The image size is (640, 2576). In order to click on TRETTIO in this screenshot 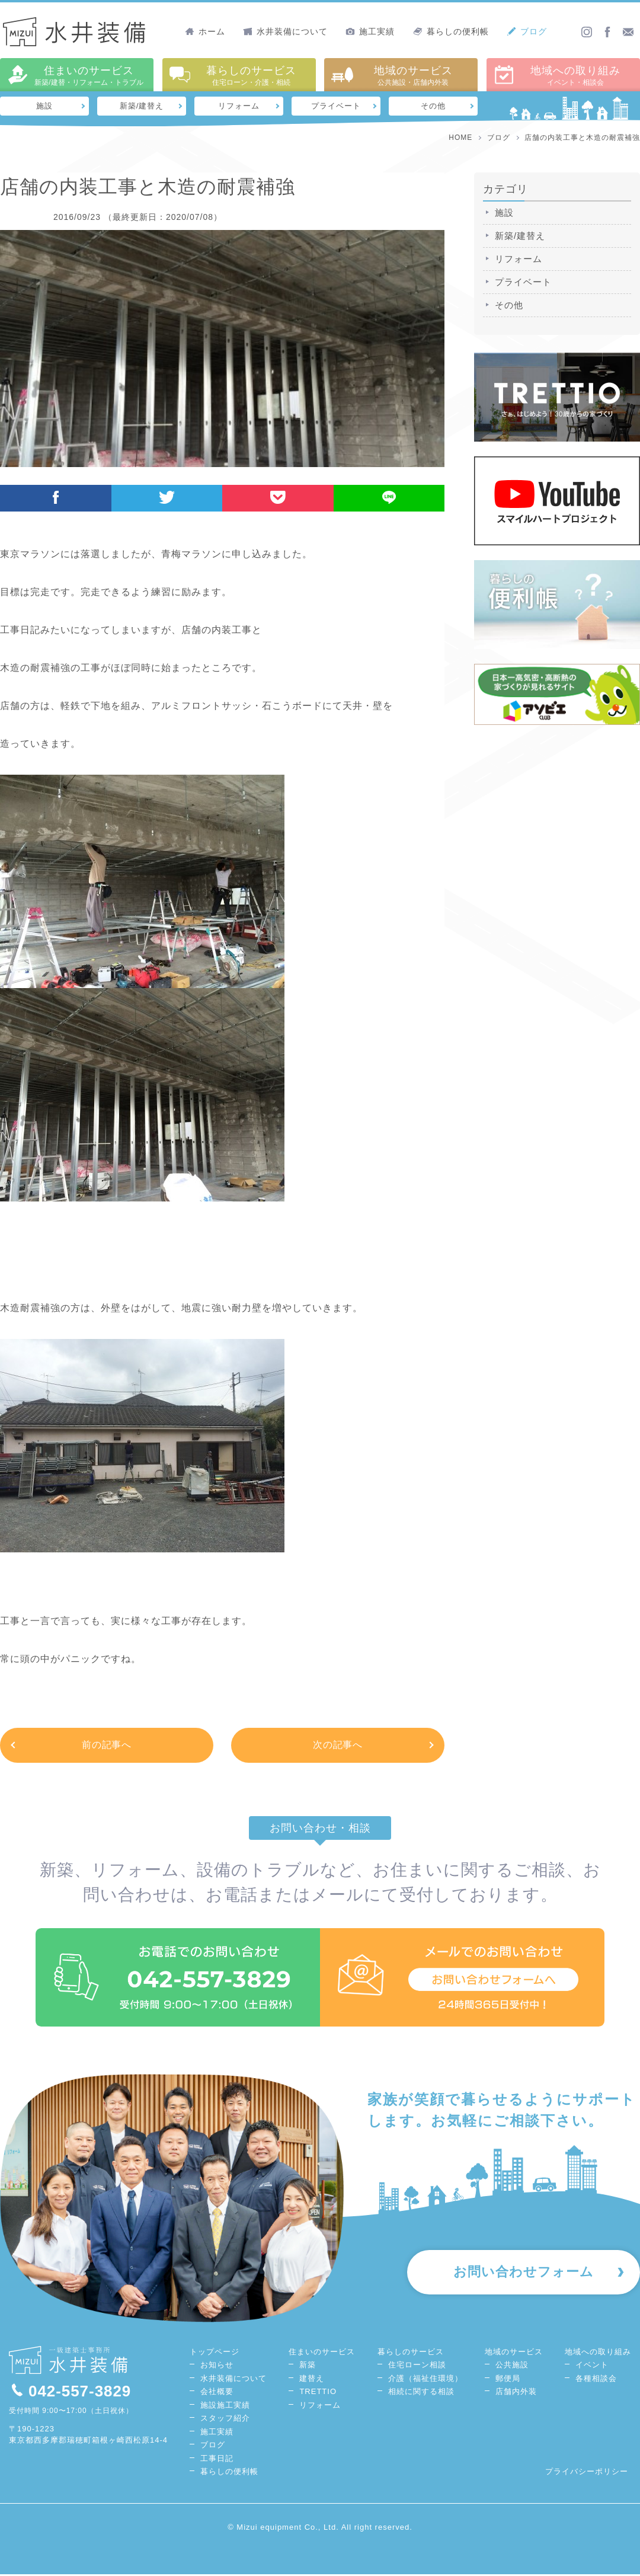, I will do `click(318, 2393)`.